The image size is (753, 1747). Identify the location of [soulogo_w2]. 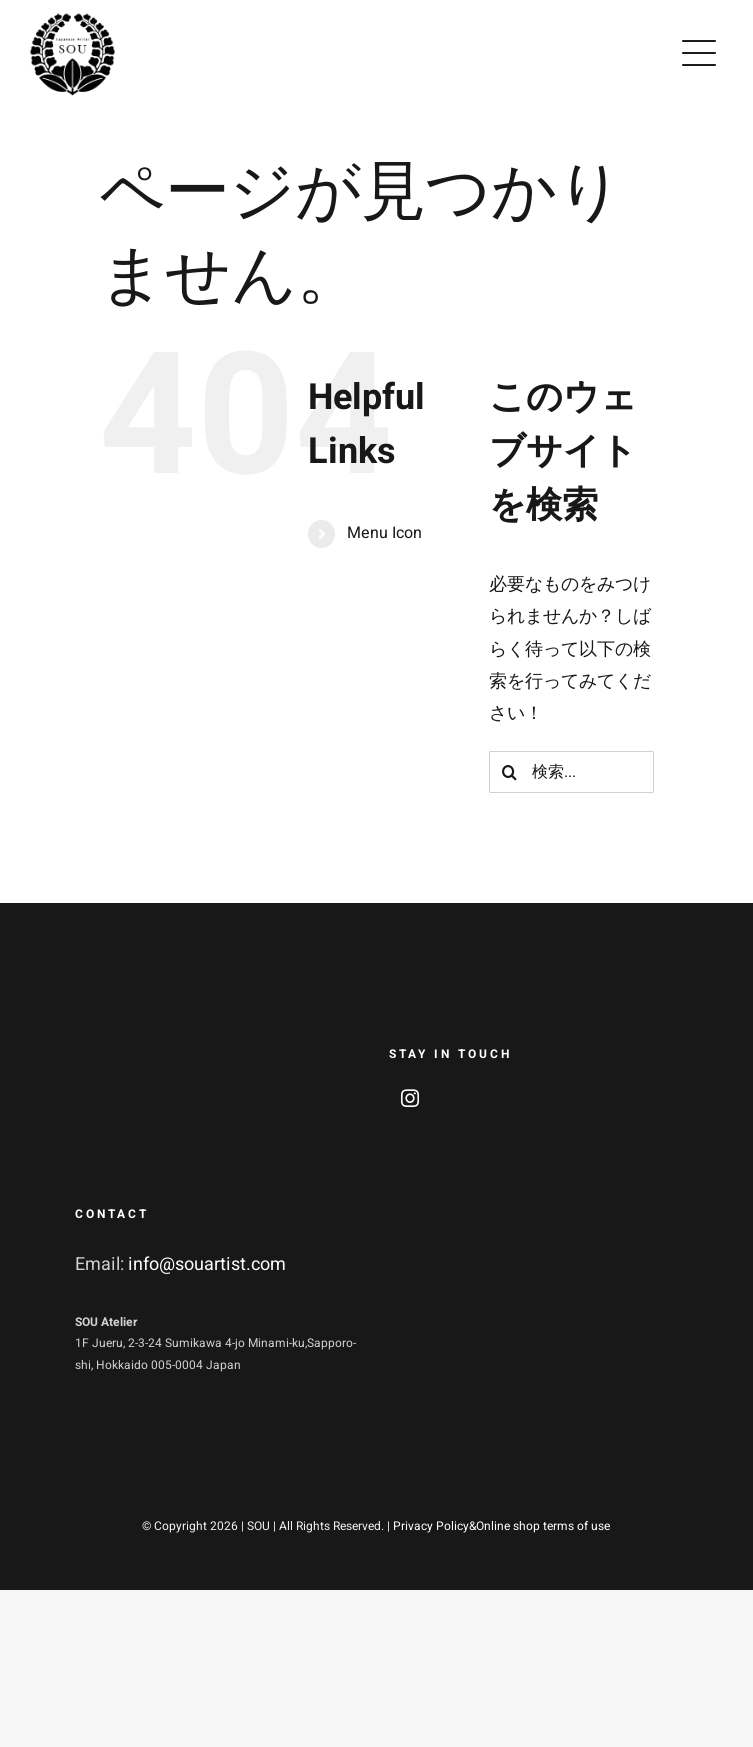
(135, 1031).